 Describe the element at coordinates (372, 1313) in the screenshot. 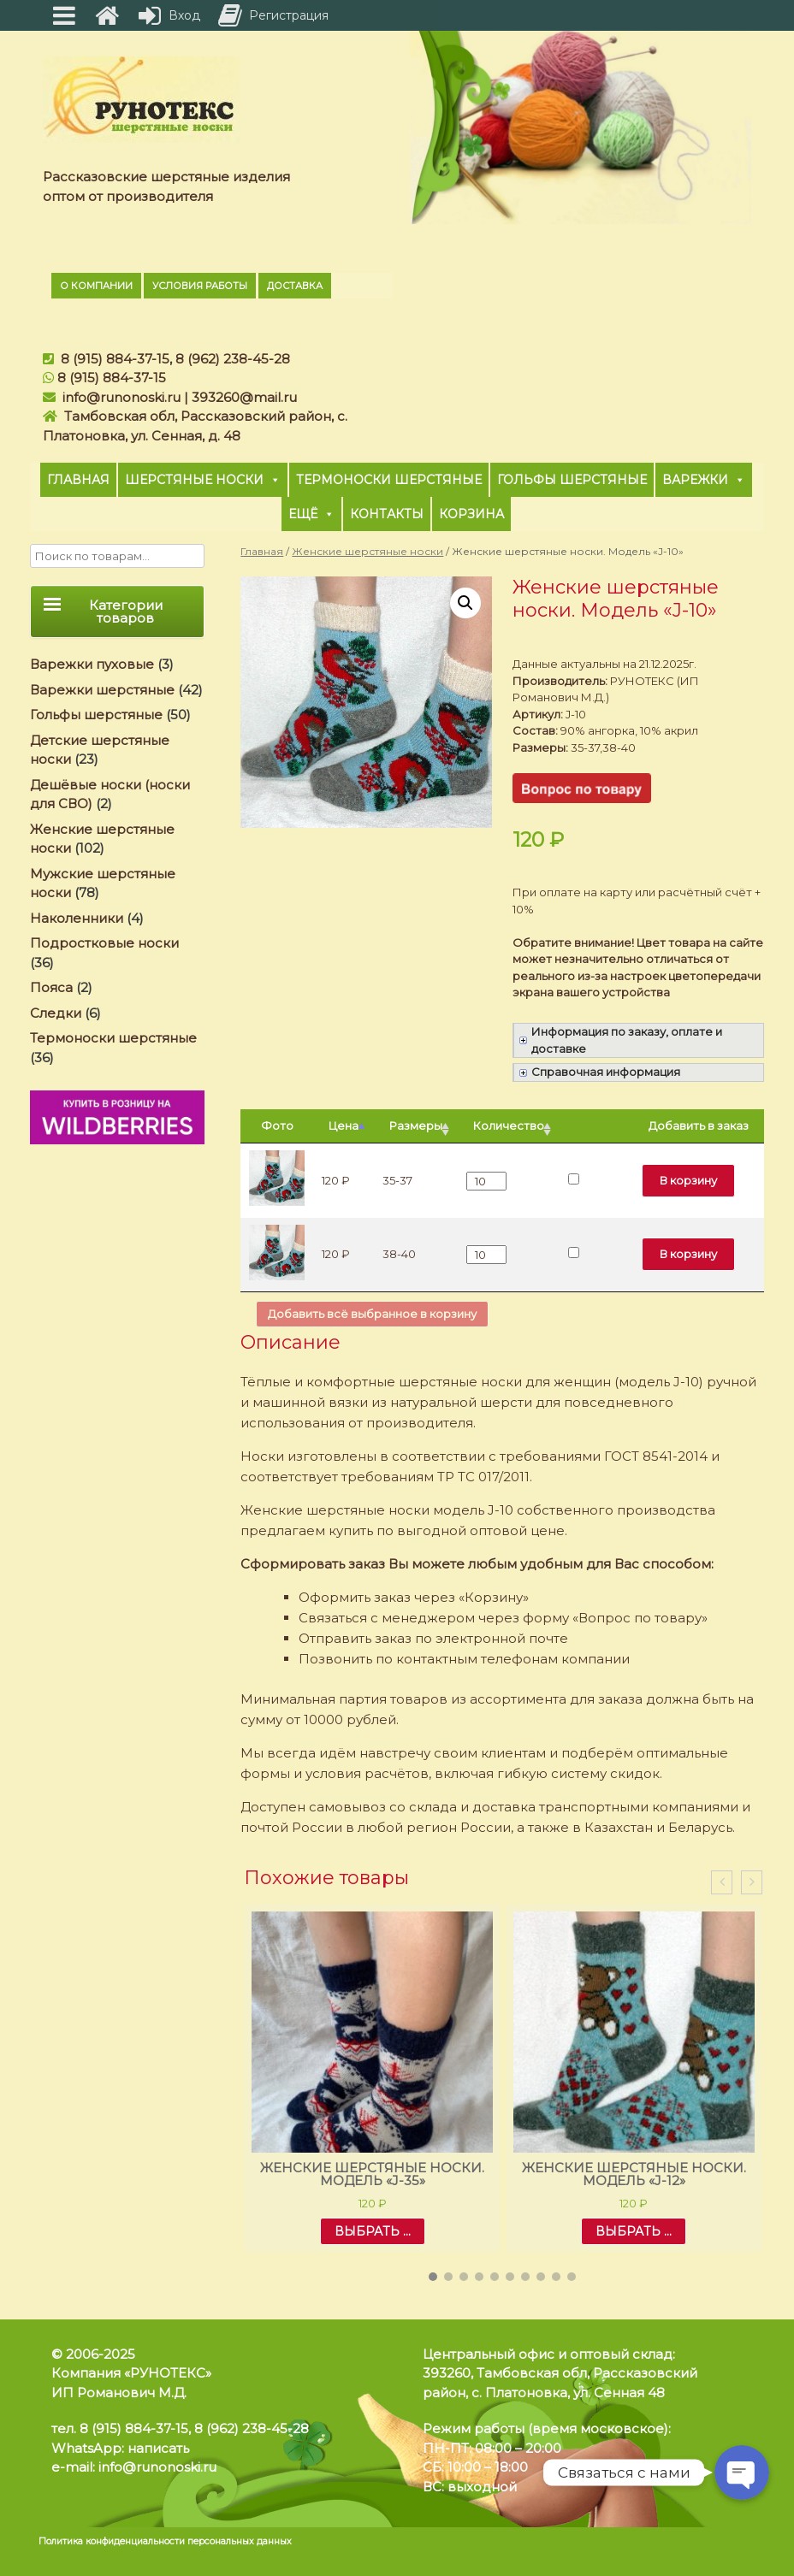

I see `Добавить всё выбранное в корзину` at that location.